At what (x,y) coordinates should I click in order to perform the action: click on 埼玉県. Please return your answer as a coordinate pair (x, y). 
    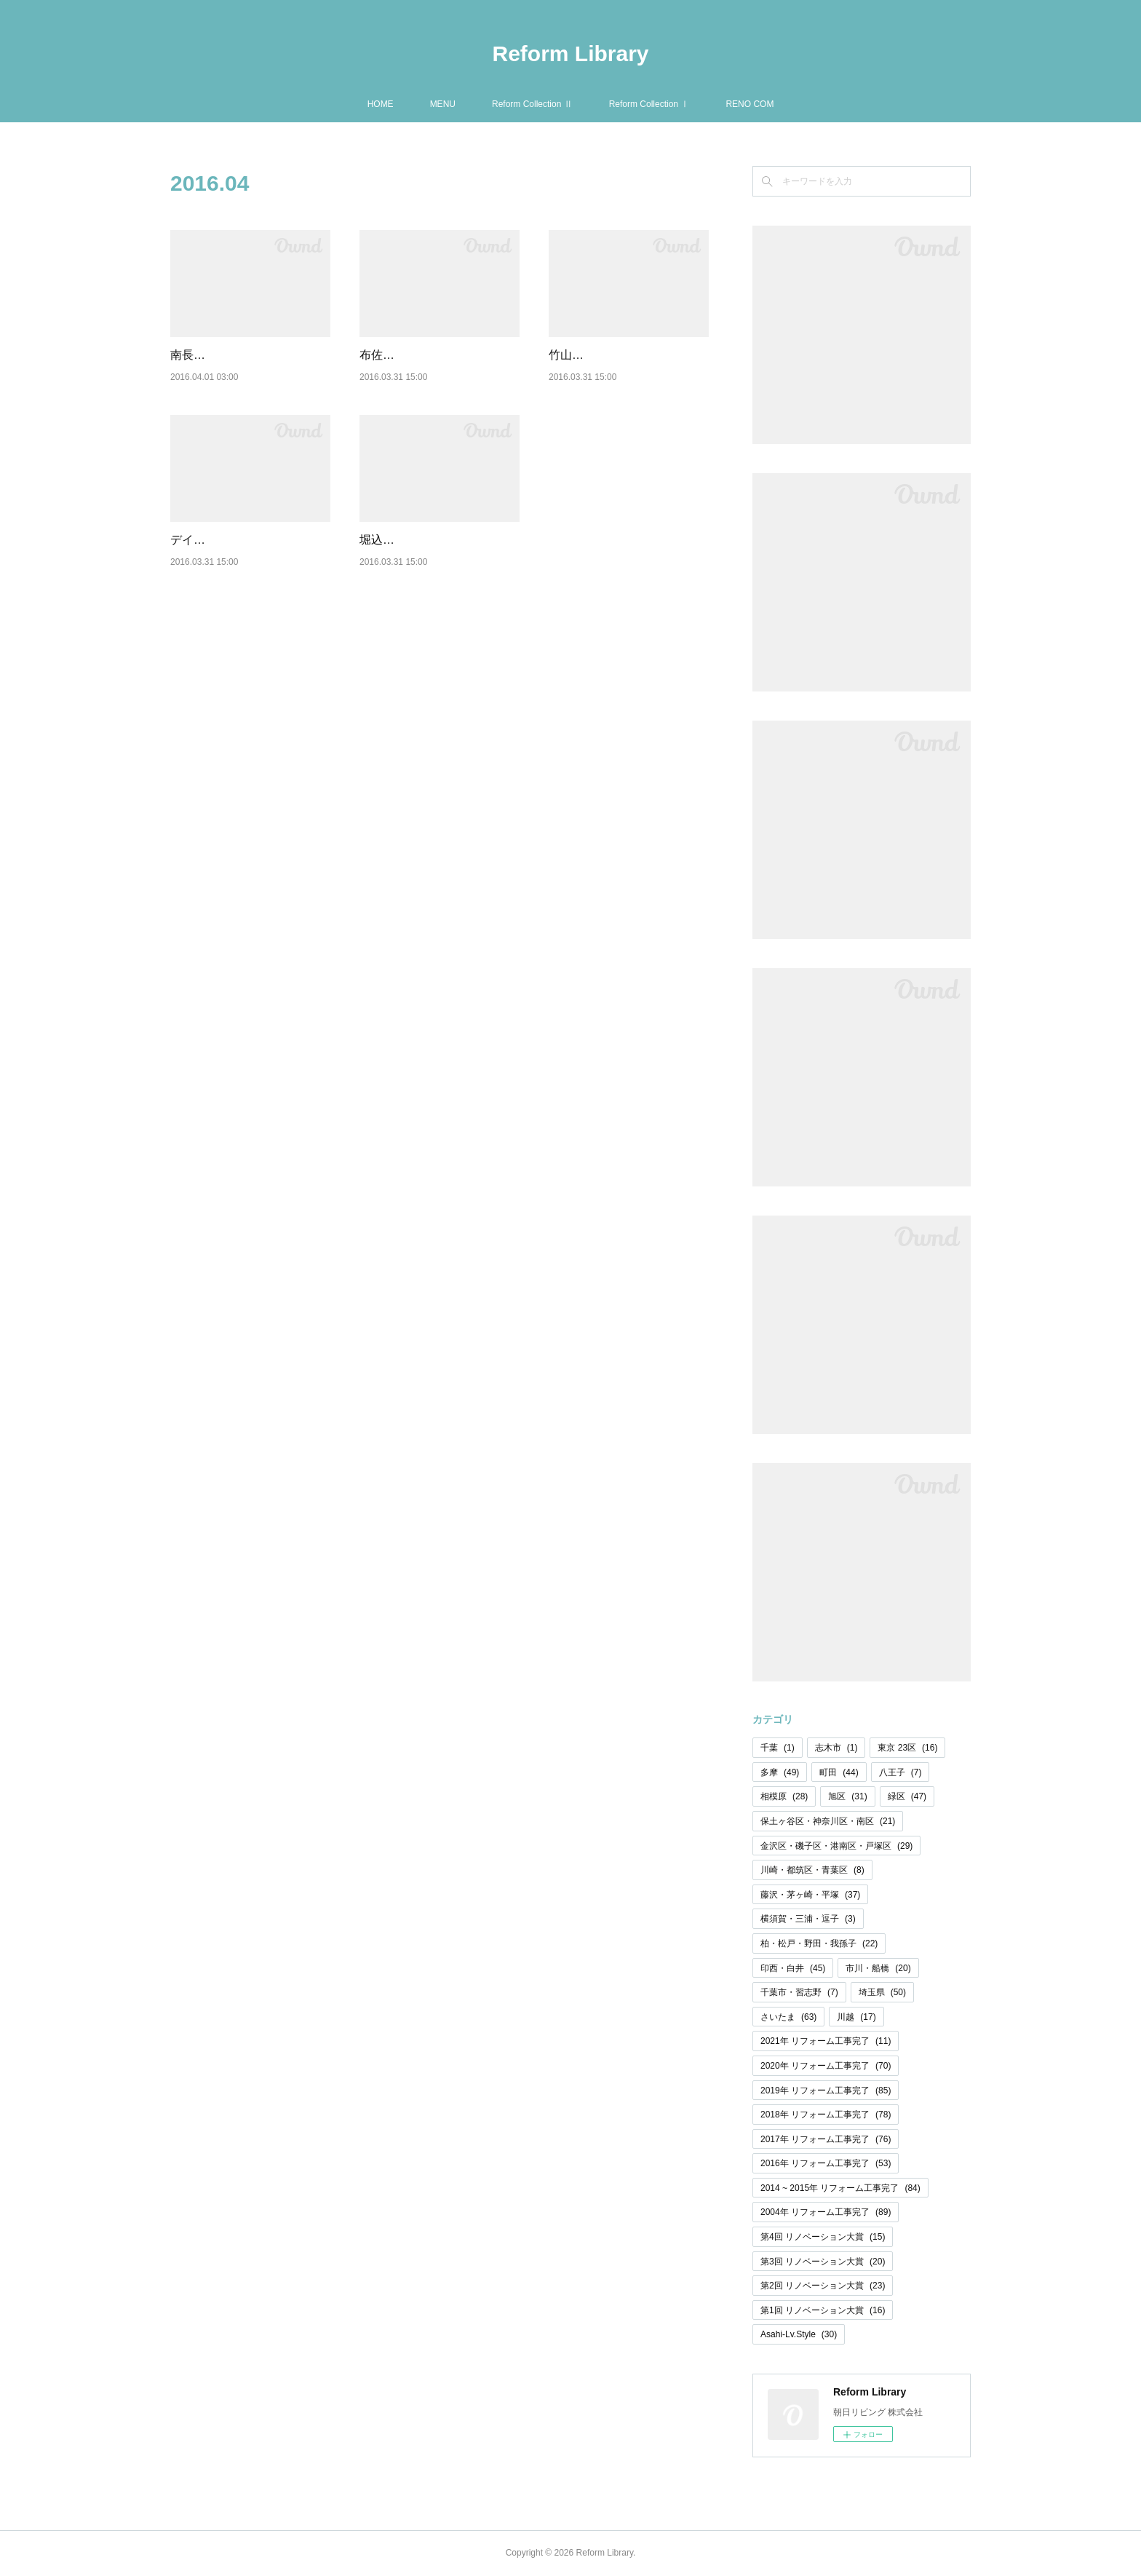
    Looking at the image, I should click on (882, 1992).